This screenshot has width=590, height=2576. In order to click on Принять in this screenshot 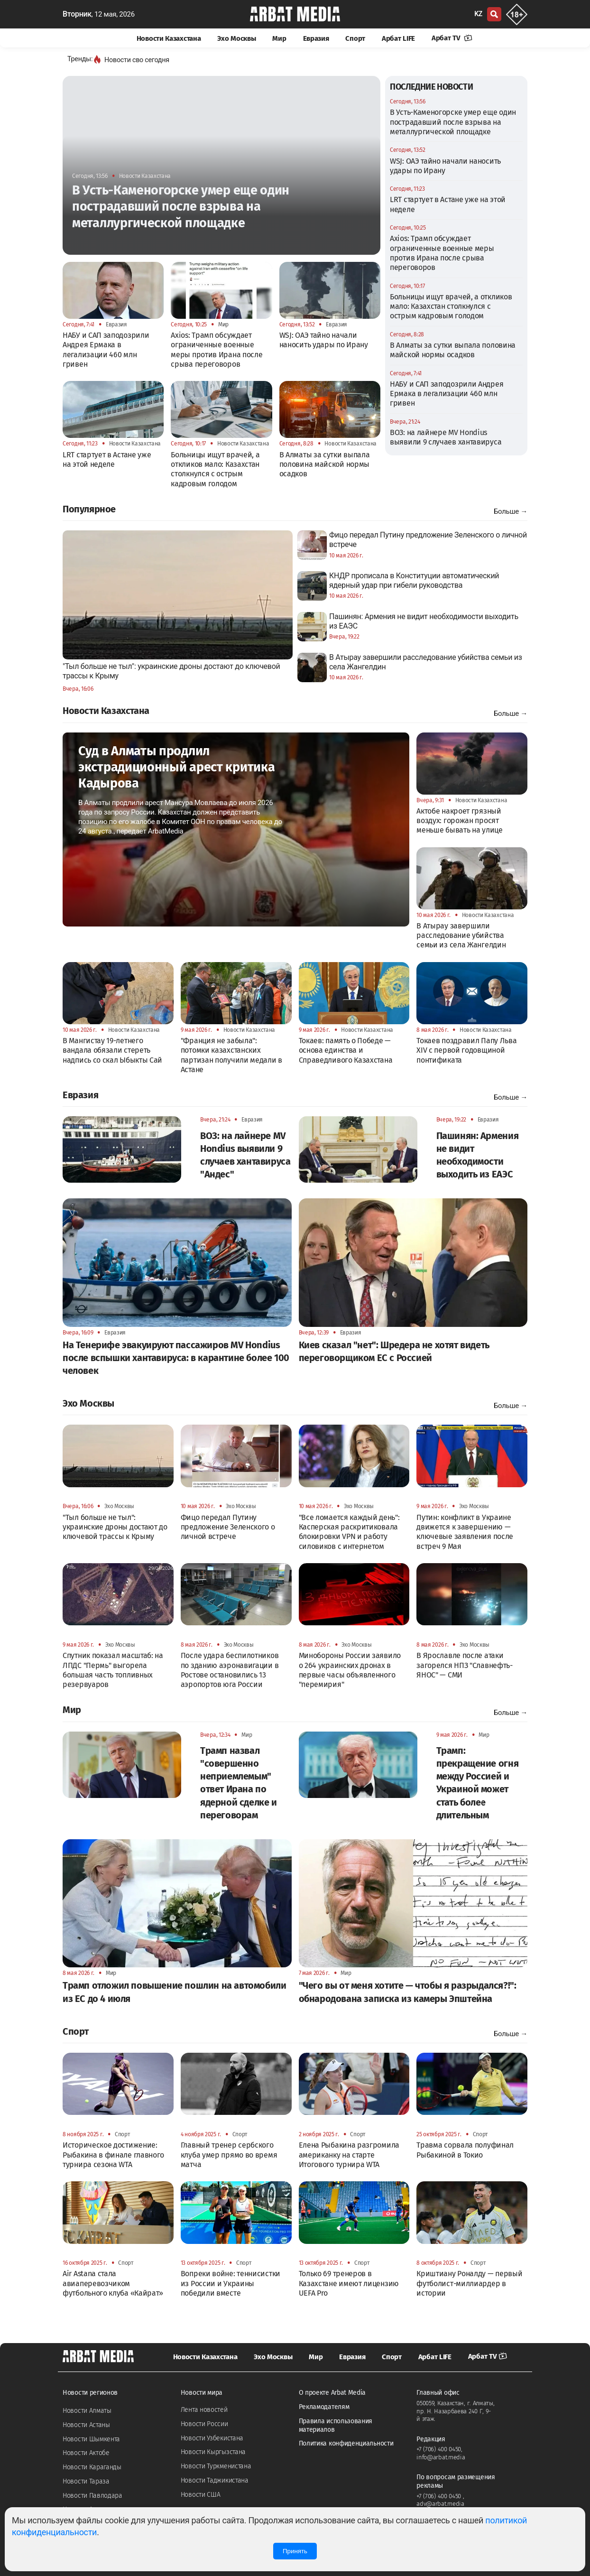, I will do `click(295, 2551)`.